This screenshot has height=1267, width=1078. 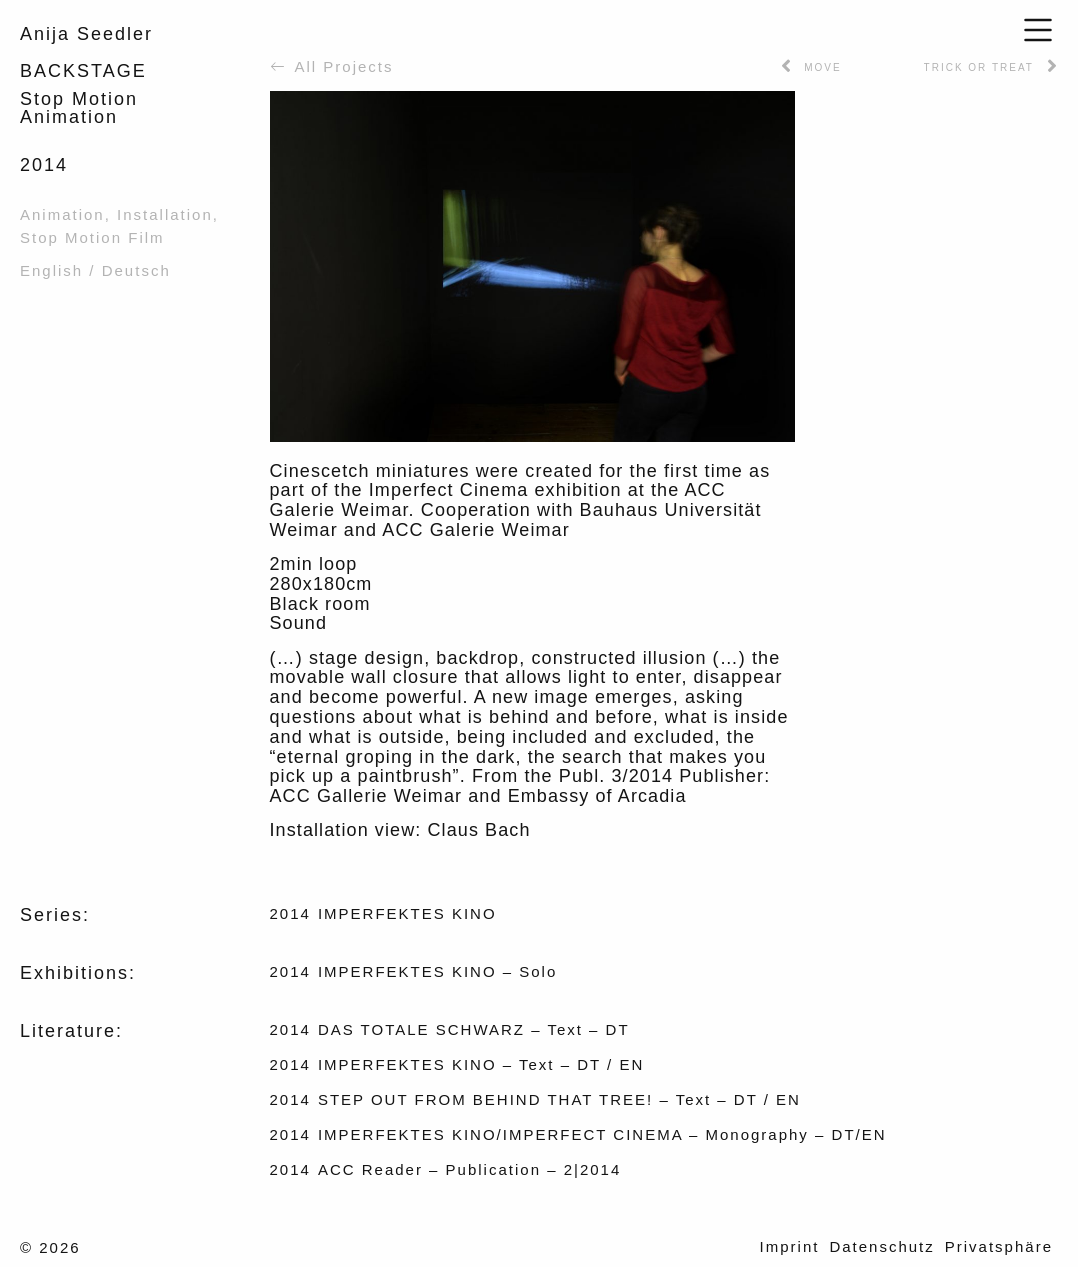 I want to click on Stop Motion Film, so click(x=92, y=237).